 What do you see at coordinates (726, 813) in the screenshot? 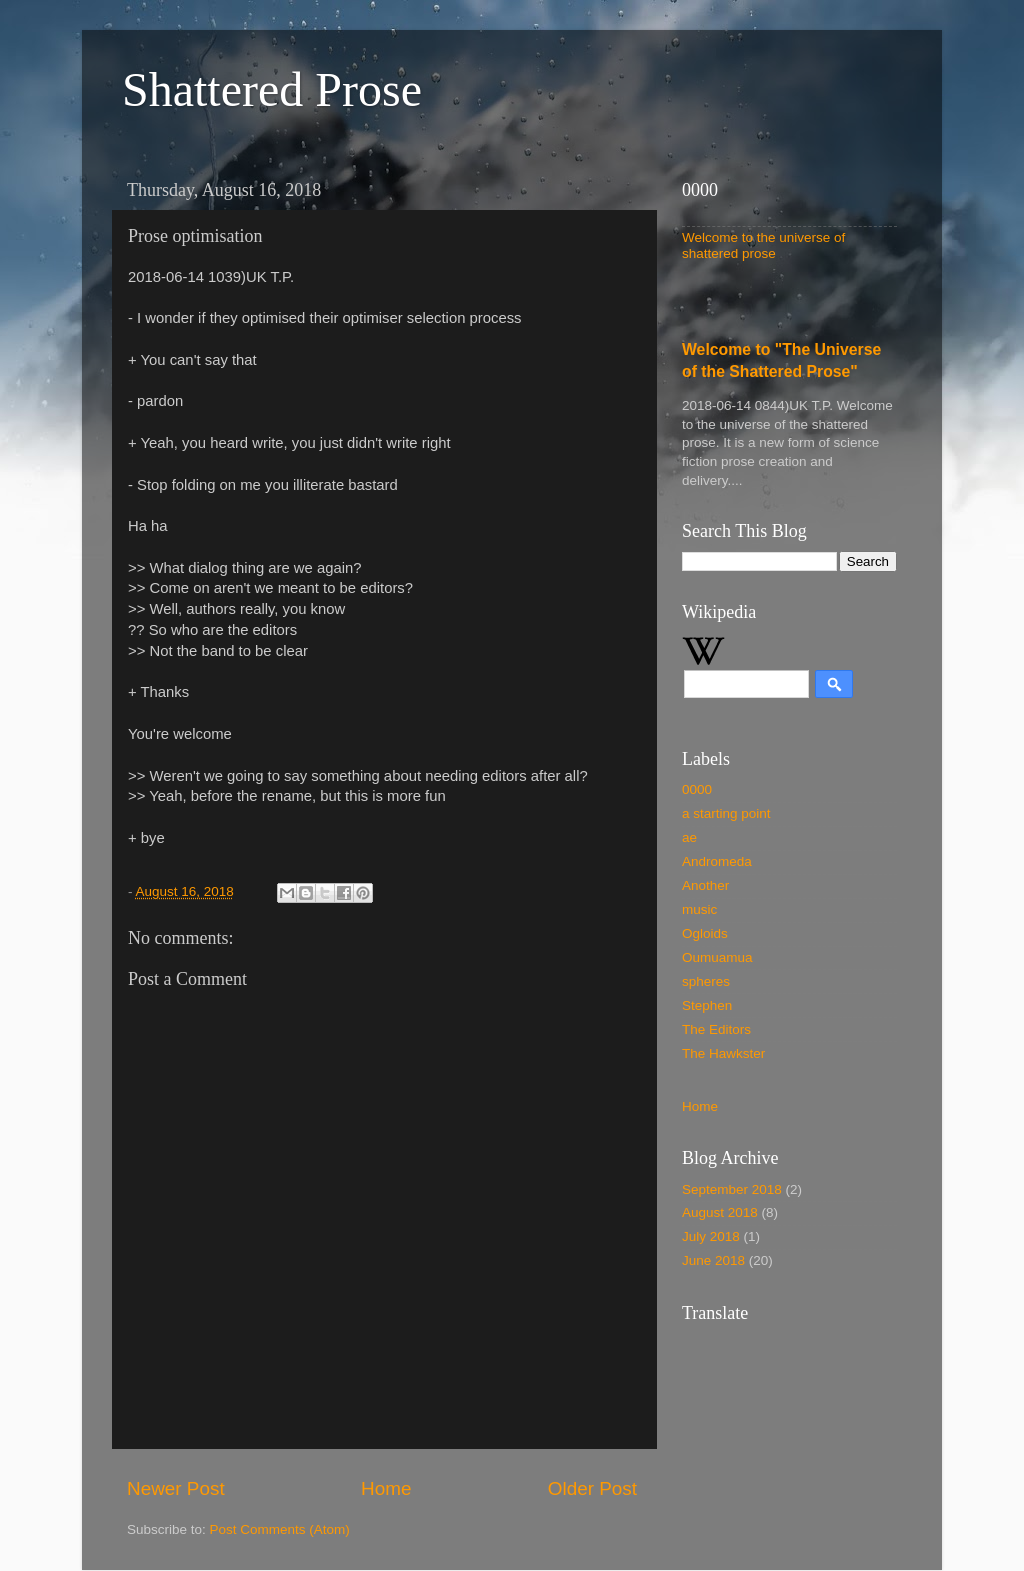
I see `a starting point` at bounding box center [726, 813].